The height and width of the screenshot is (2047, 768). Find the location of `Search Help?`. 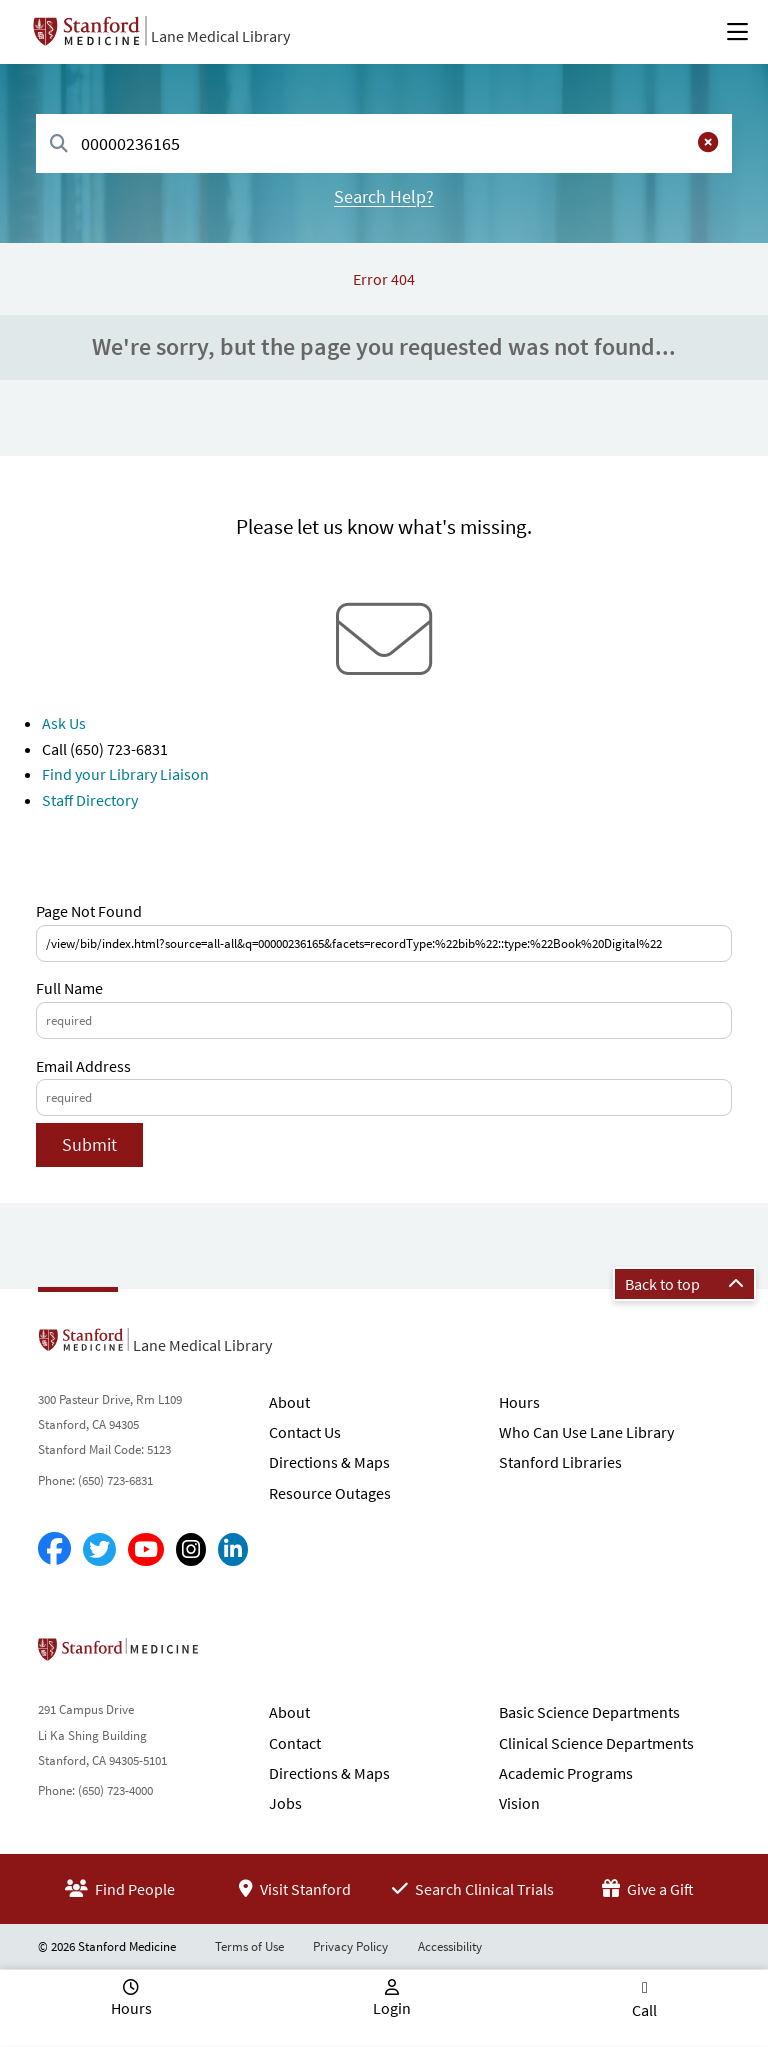

Search Help? is located at coordinates (384, 196).